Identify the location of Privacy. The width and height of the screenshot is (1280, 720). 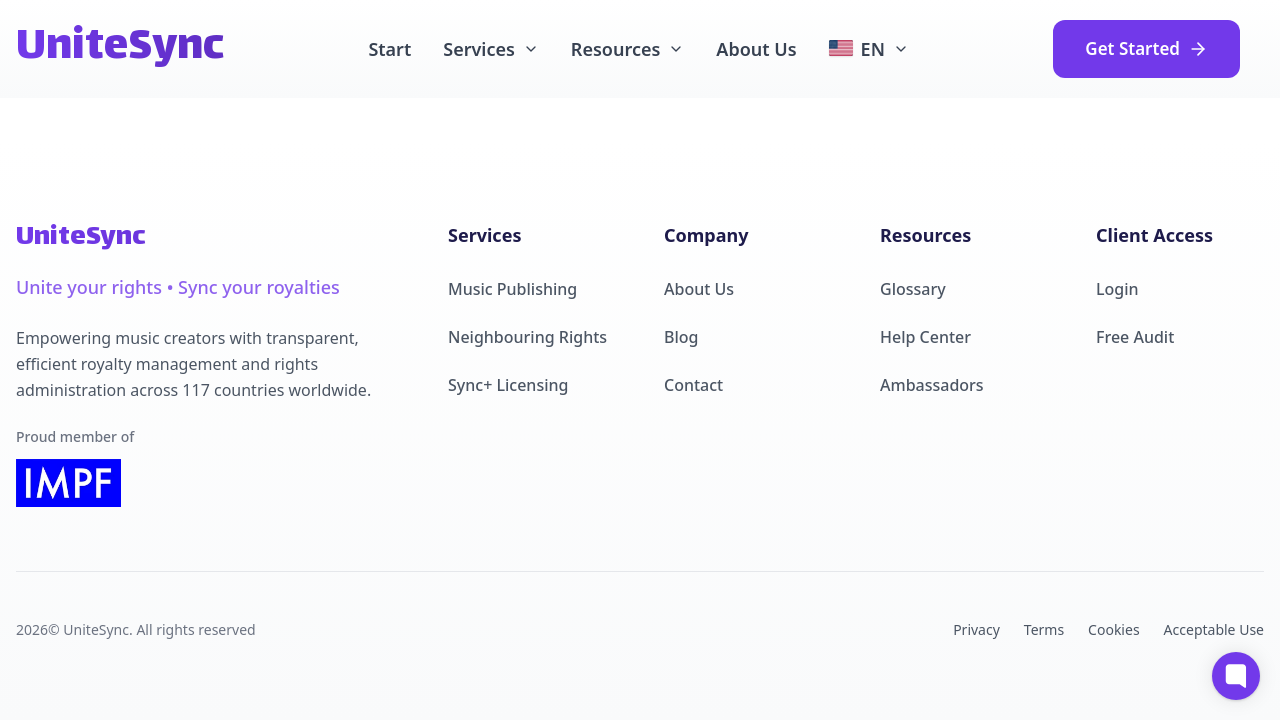
(976, 629).